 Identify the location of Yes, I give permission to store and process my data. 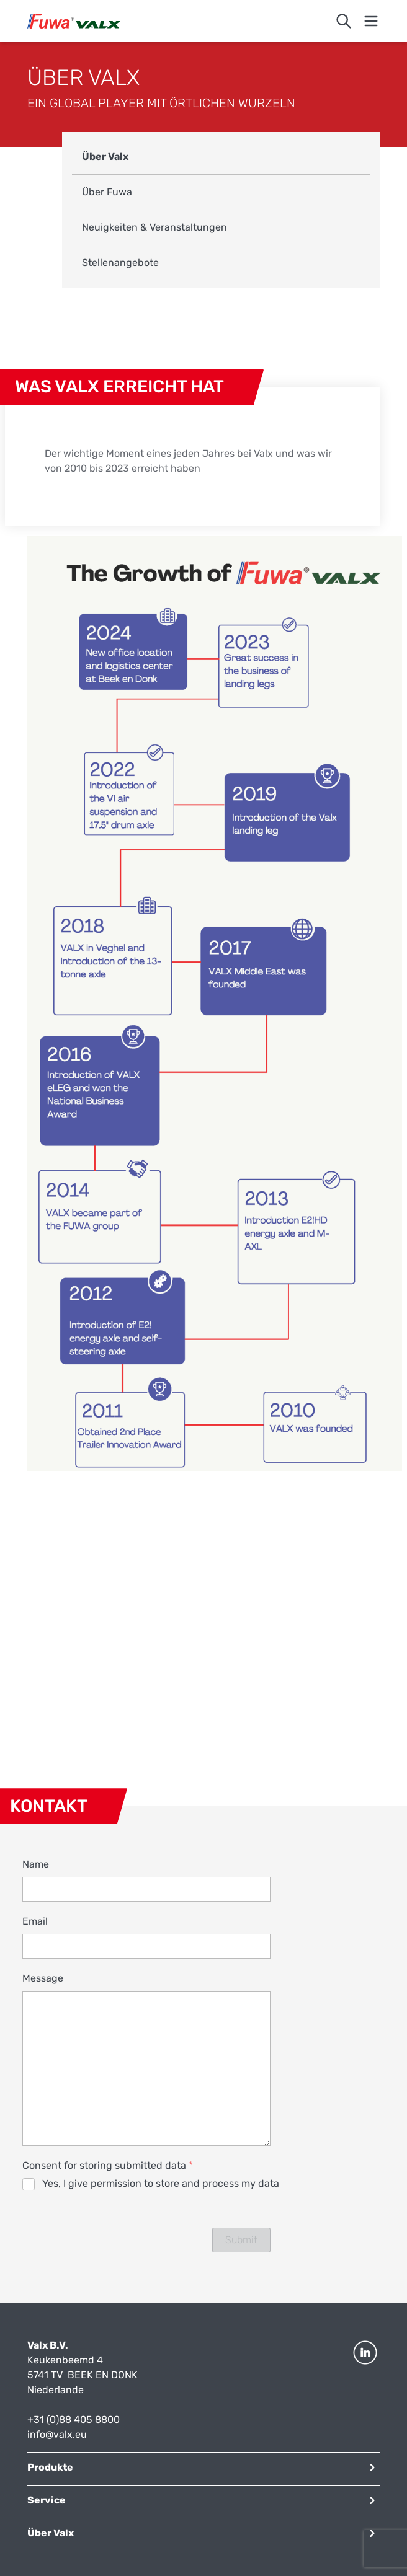
(160, 2183).